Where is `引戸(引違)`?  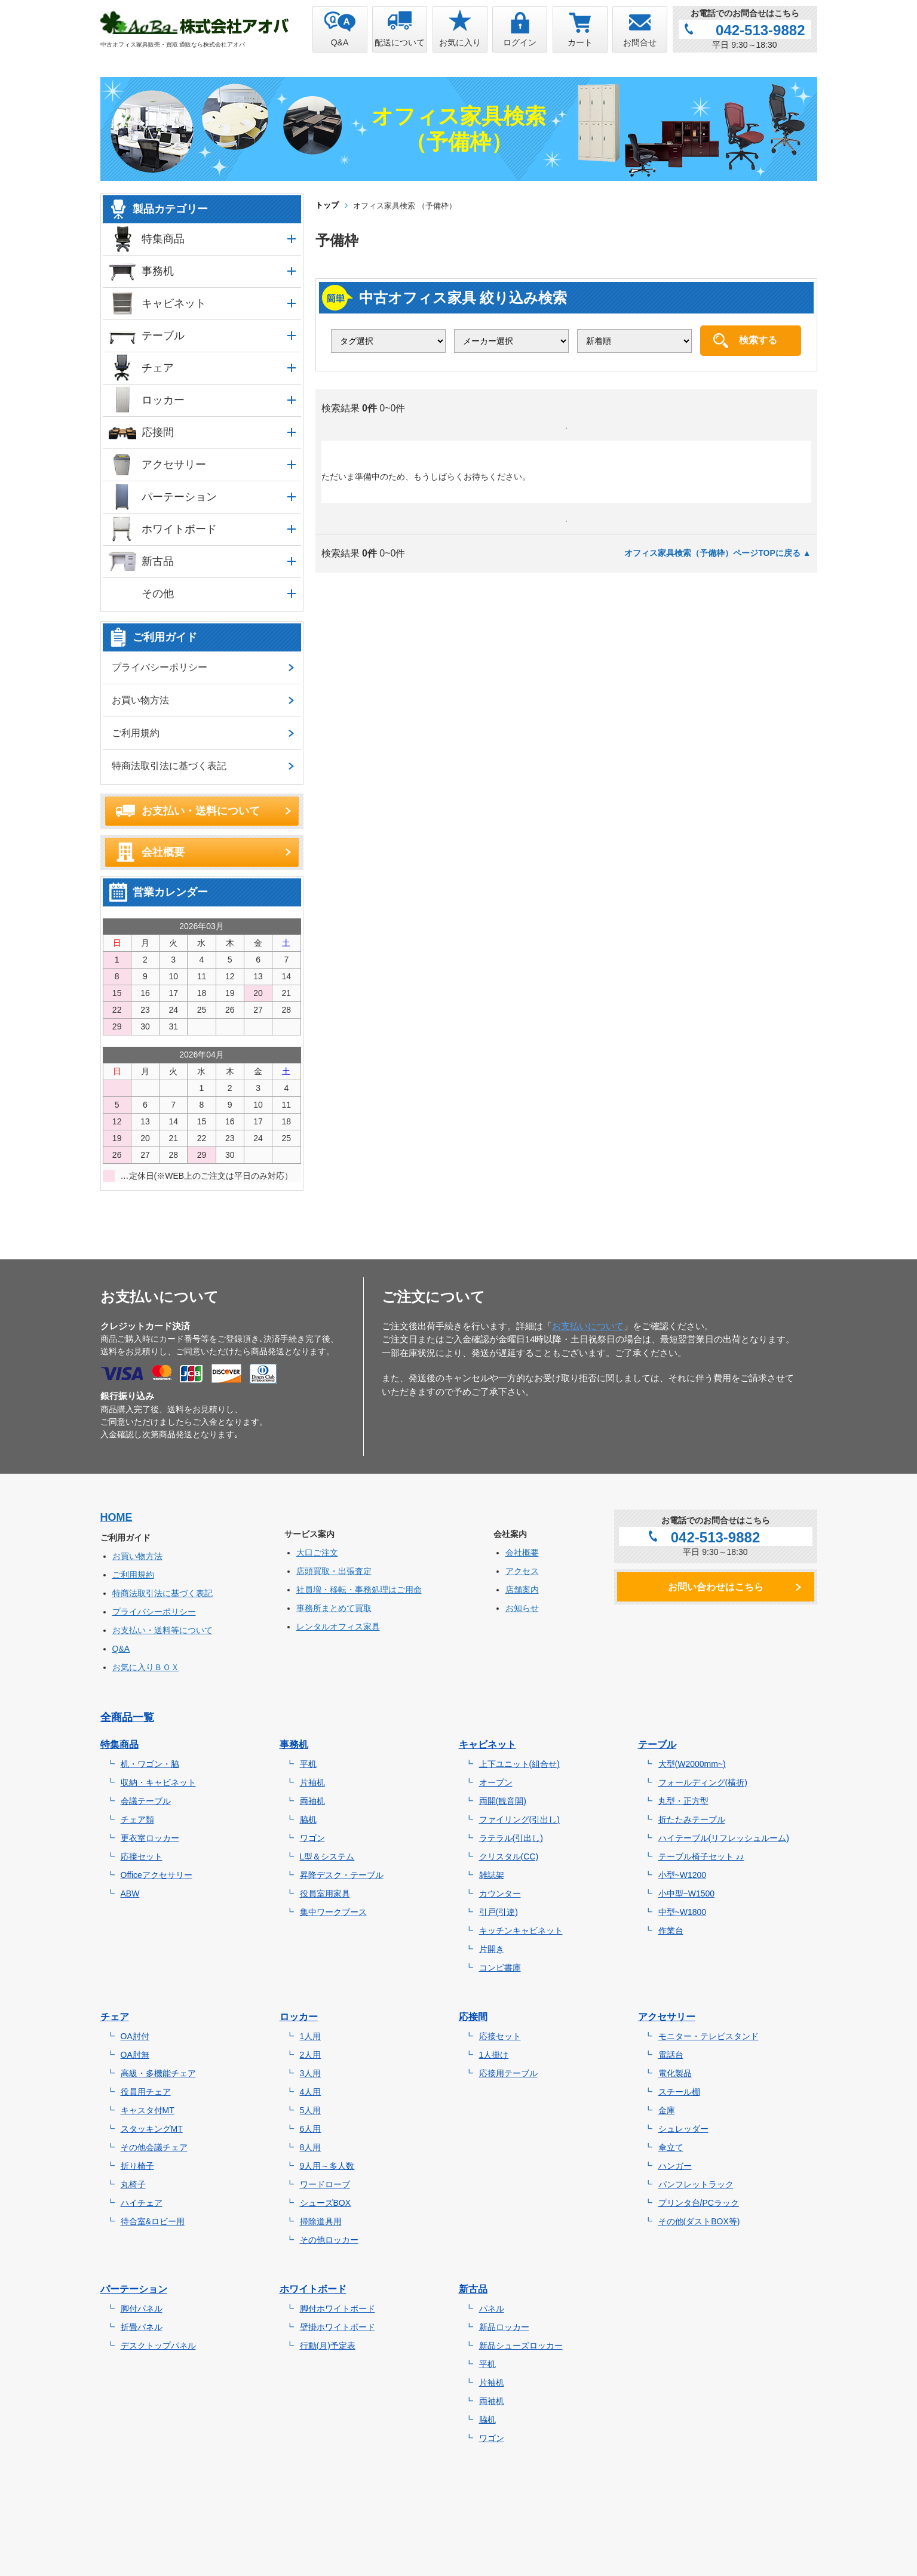 引戸(引違) is located at coordinates (498, 1912).